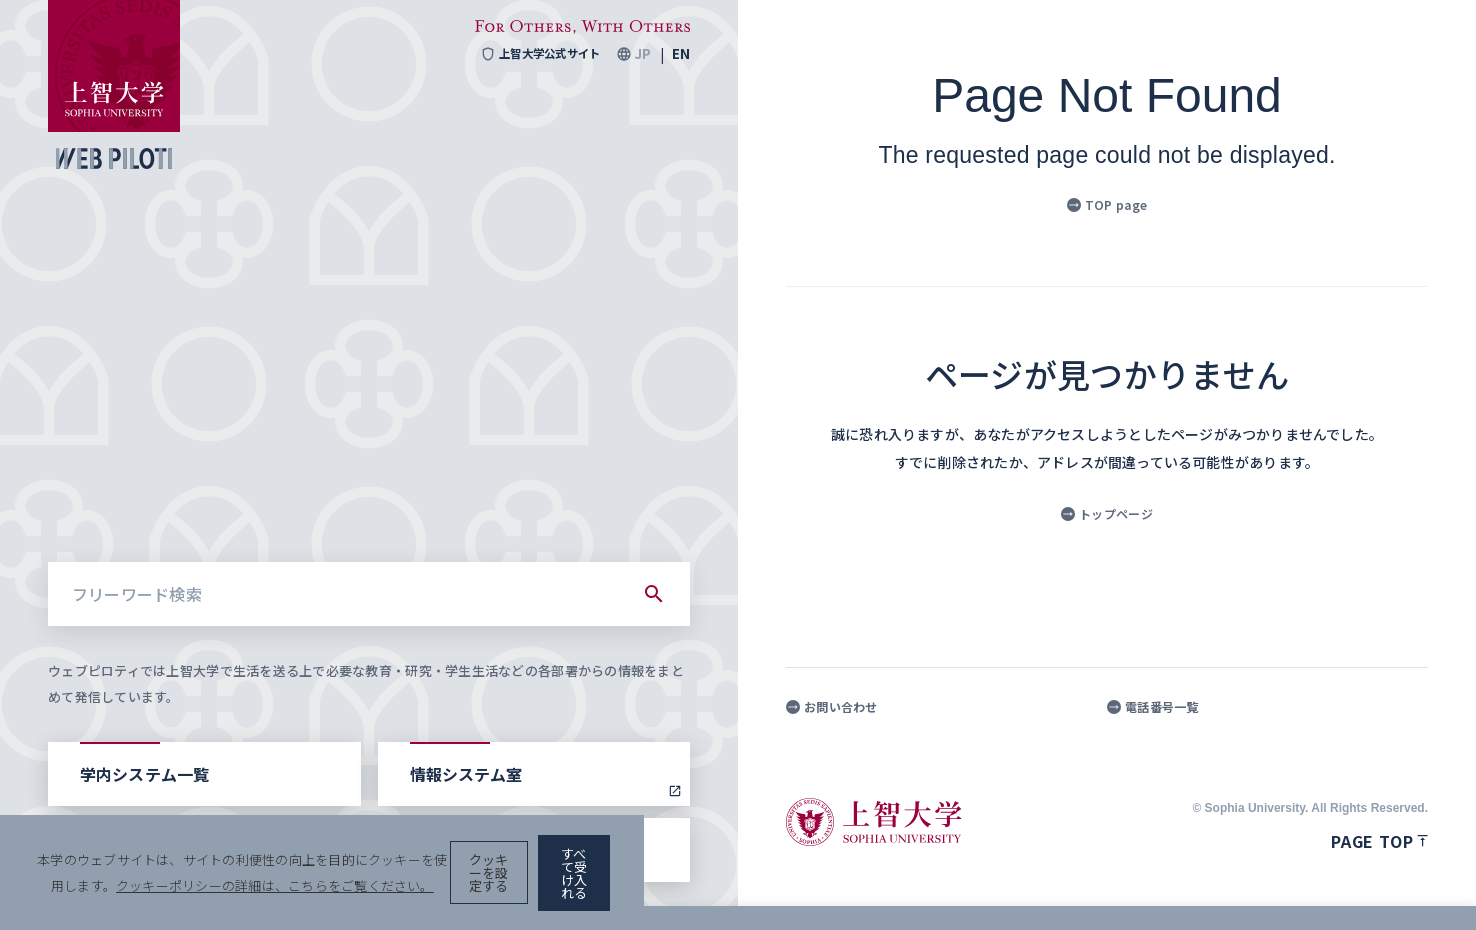 The image size is (1476, 930). I want to click on クッキーポリシーの詳細は、こちらをご覧ください。, so click(684, 890).